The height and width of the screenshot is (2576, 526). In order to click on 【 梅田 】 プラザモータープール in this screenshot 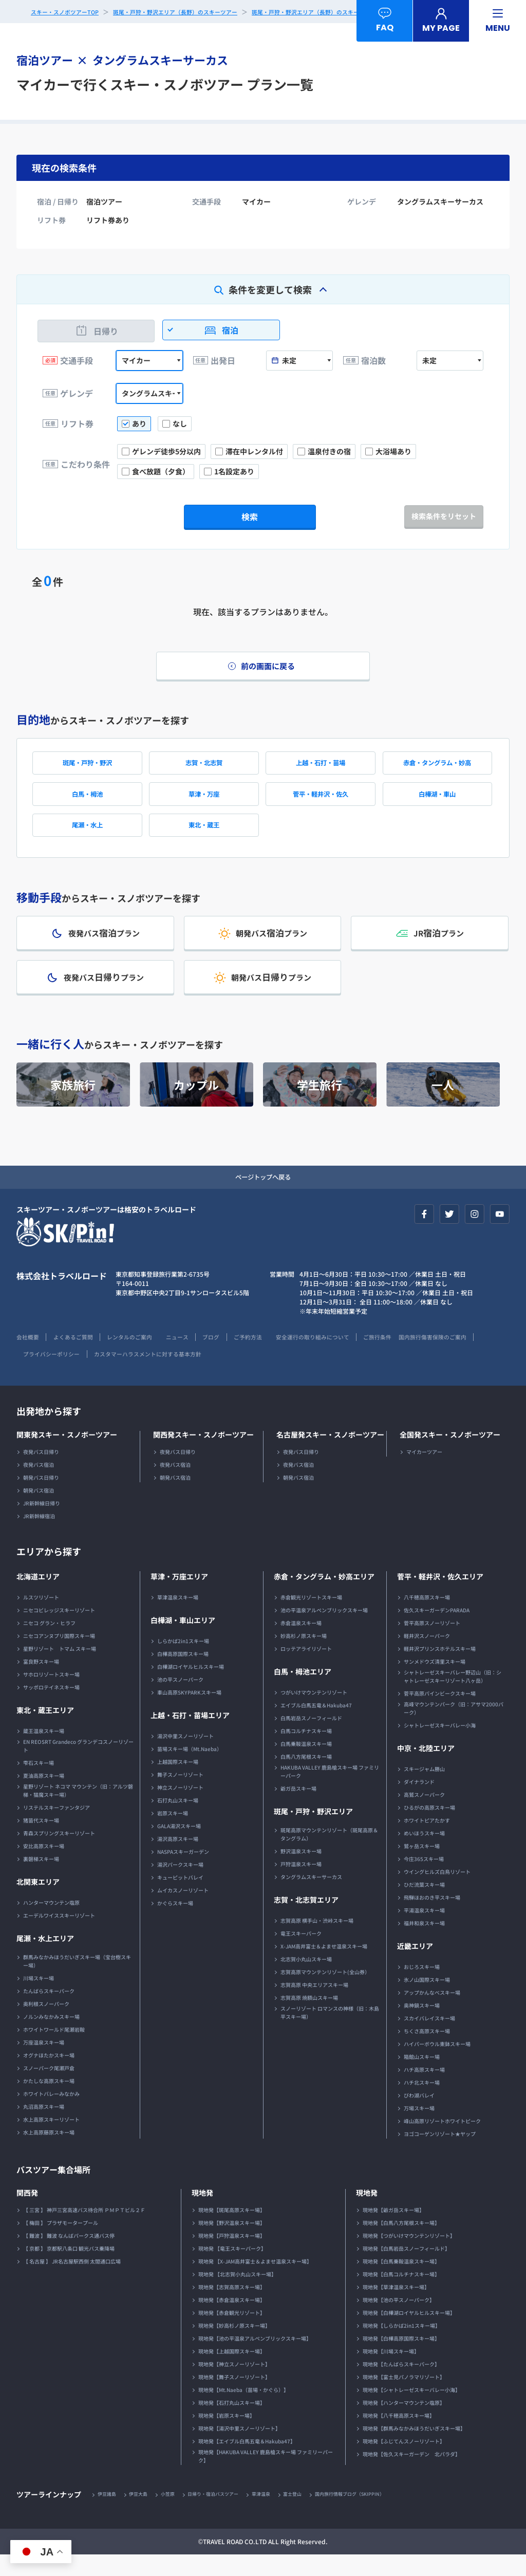, I will do `click(60, 2243)`.